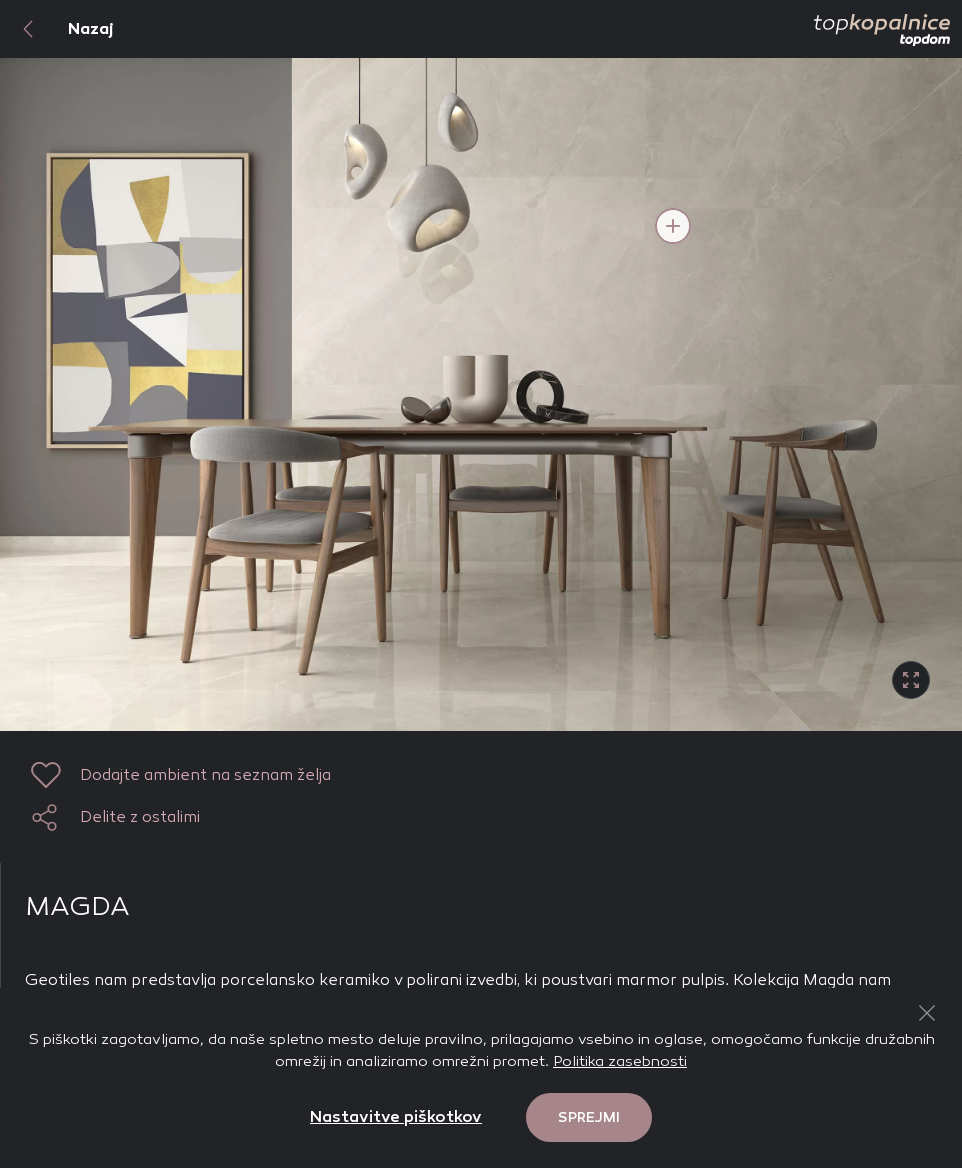  I want to click on Politika zasebnosti, so click(620, 1061).